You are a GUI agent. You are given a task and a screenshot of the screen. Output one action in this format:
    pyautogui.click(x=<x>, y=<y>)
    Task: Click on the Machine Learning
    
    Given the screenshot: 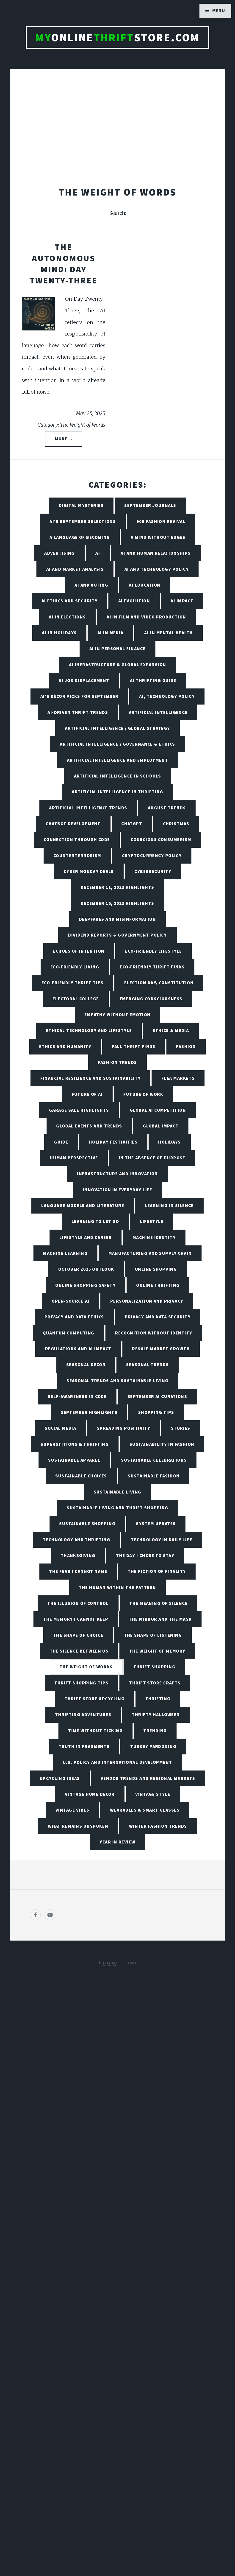 What is the action you would take?
    pyautogui.click(x=65, y=1253)
    